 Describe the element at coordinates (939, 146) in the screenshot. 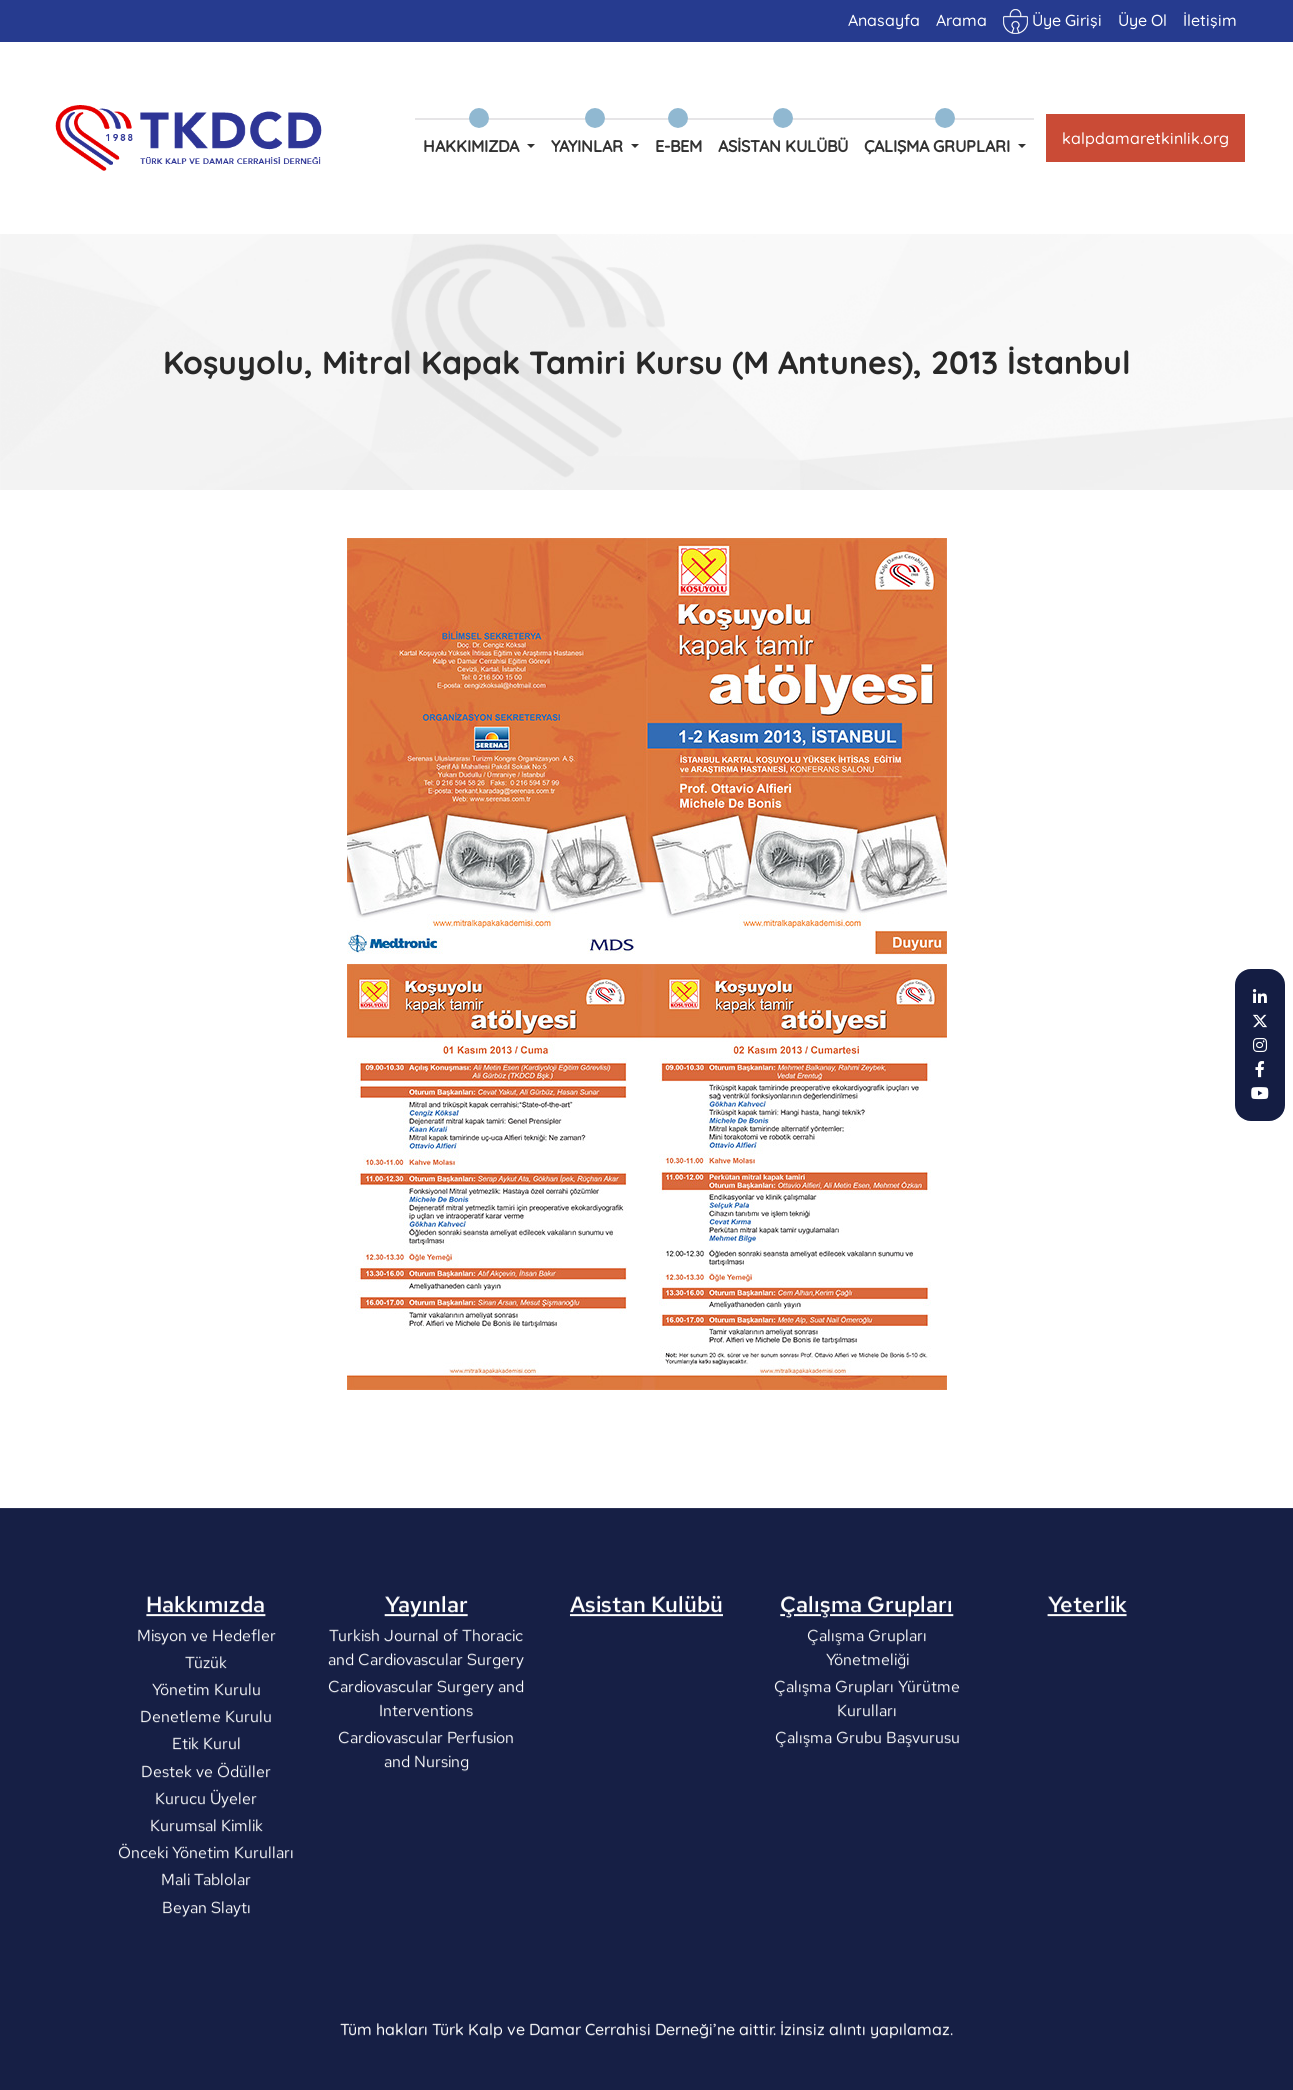

I see `Çalışma Grupları [button]` at that location.